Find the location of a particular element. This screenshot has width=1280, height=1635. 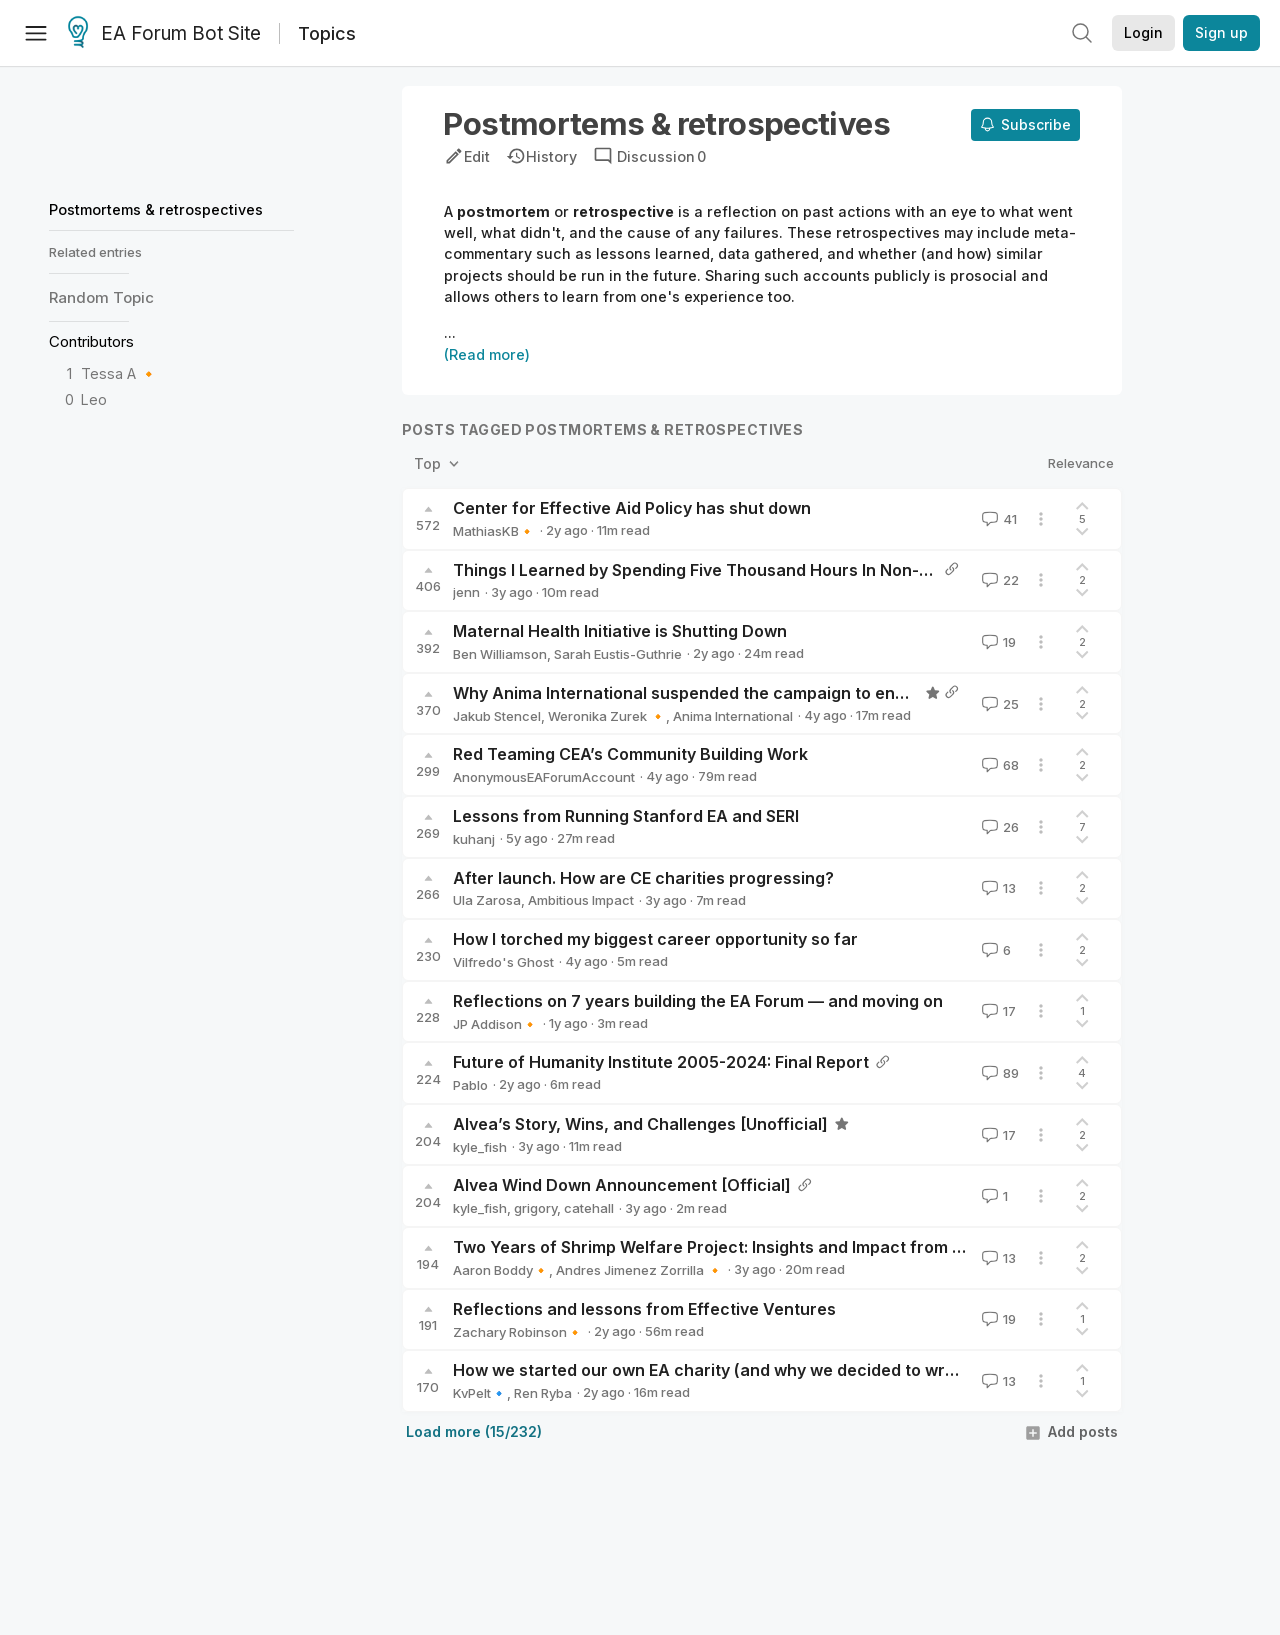

41 is located at coordinates (997, 519).